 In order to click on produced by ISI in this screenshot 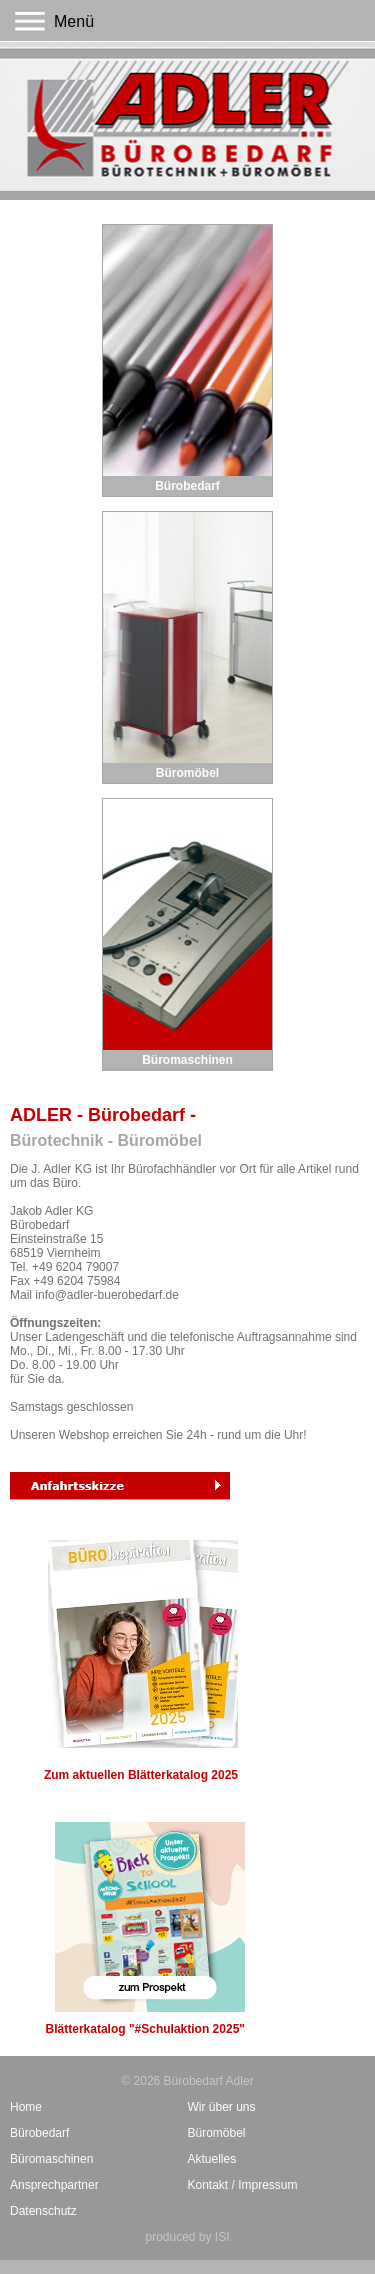, I will do `click(187, 2237)`.